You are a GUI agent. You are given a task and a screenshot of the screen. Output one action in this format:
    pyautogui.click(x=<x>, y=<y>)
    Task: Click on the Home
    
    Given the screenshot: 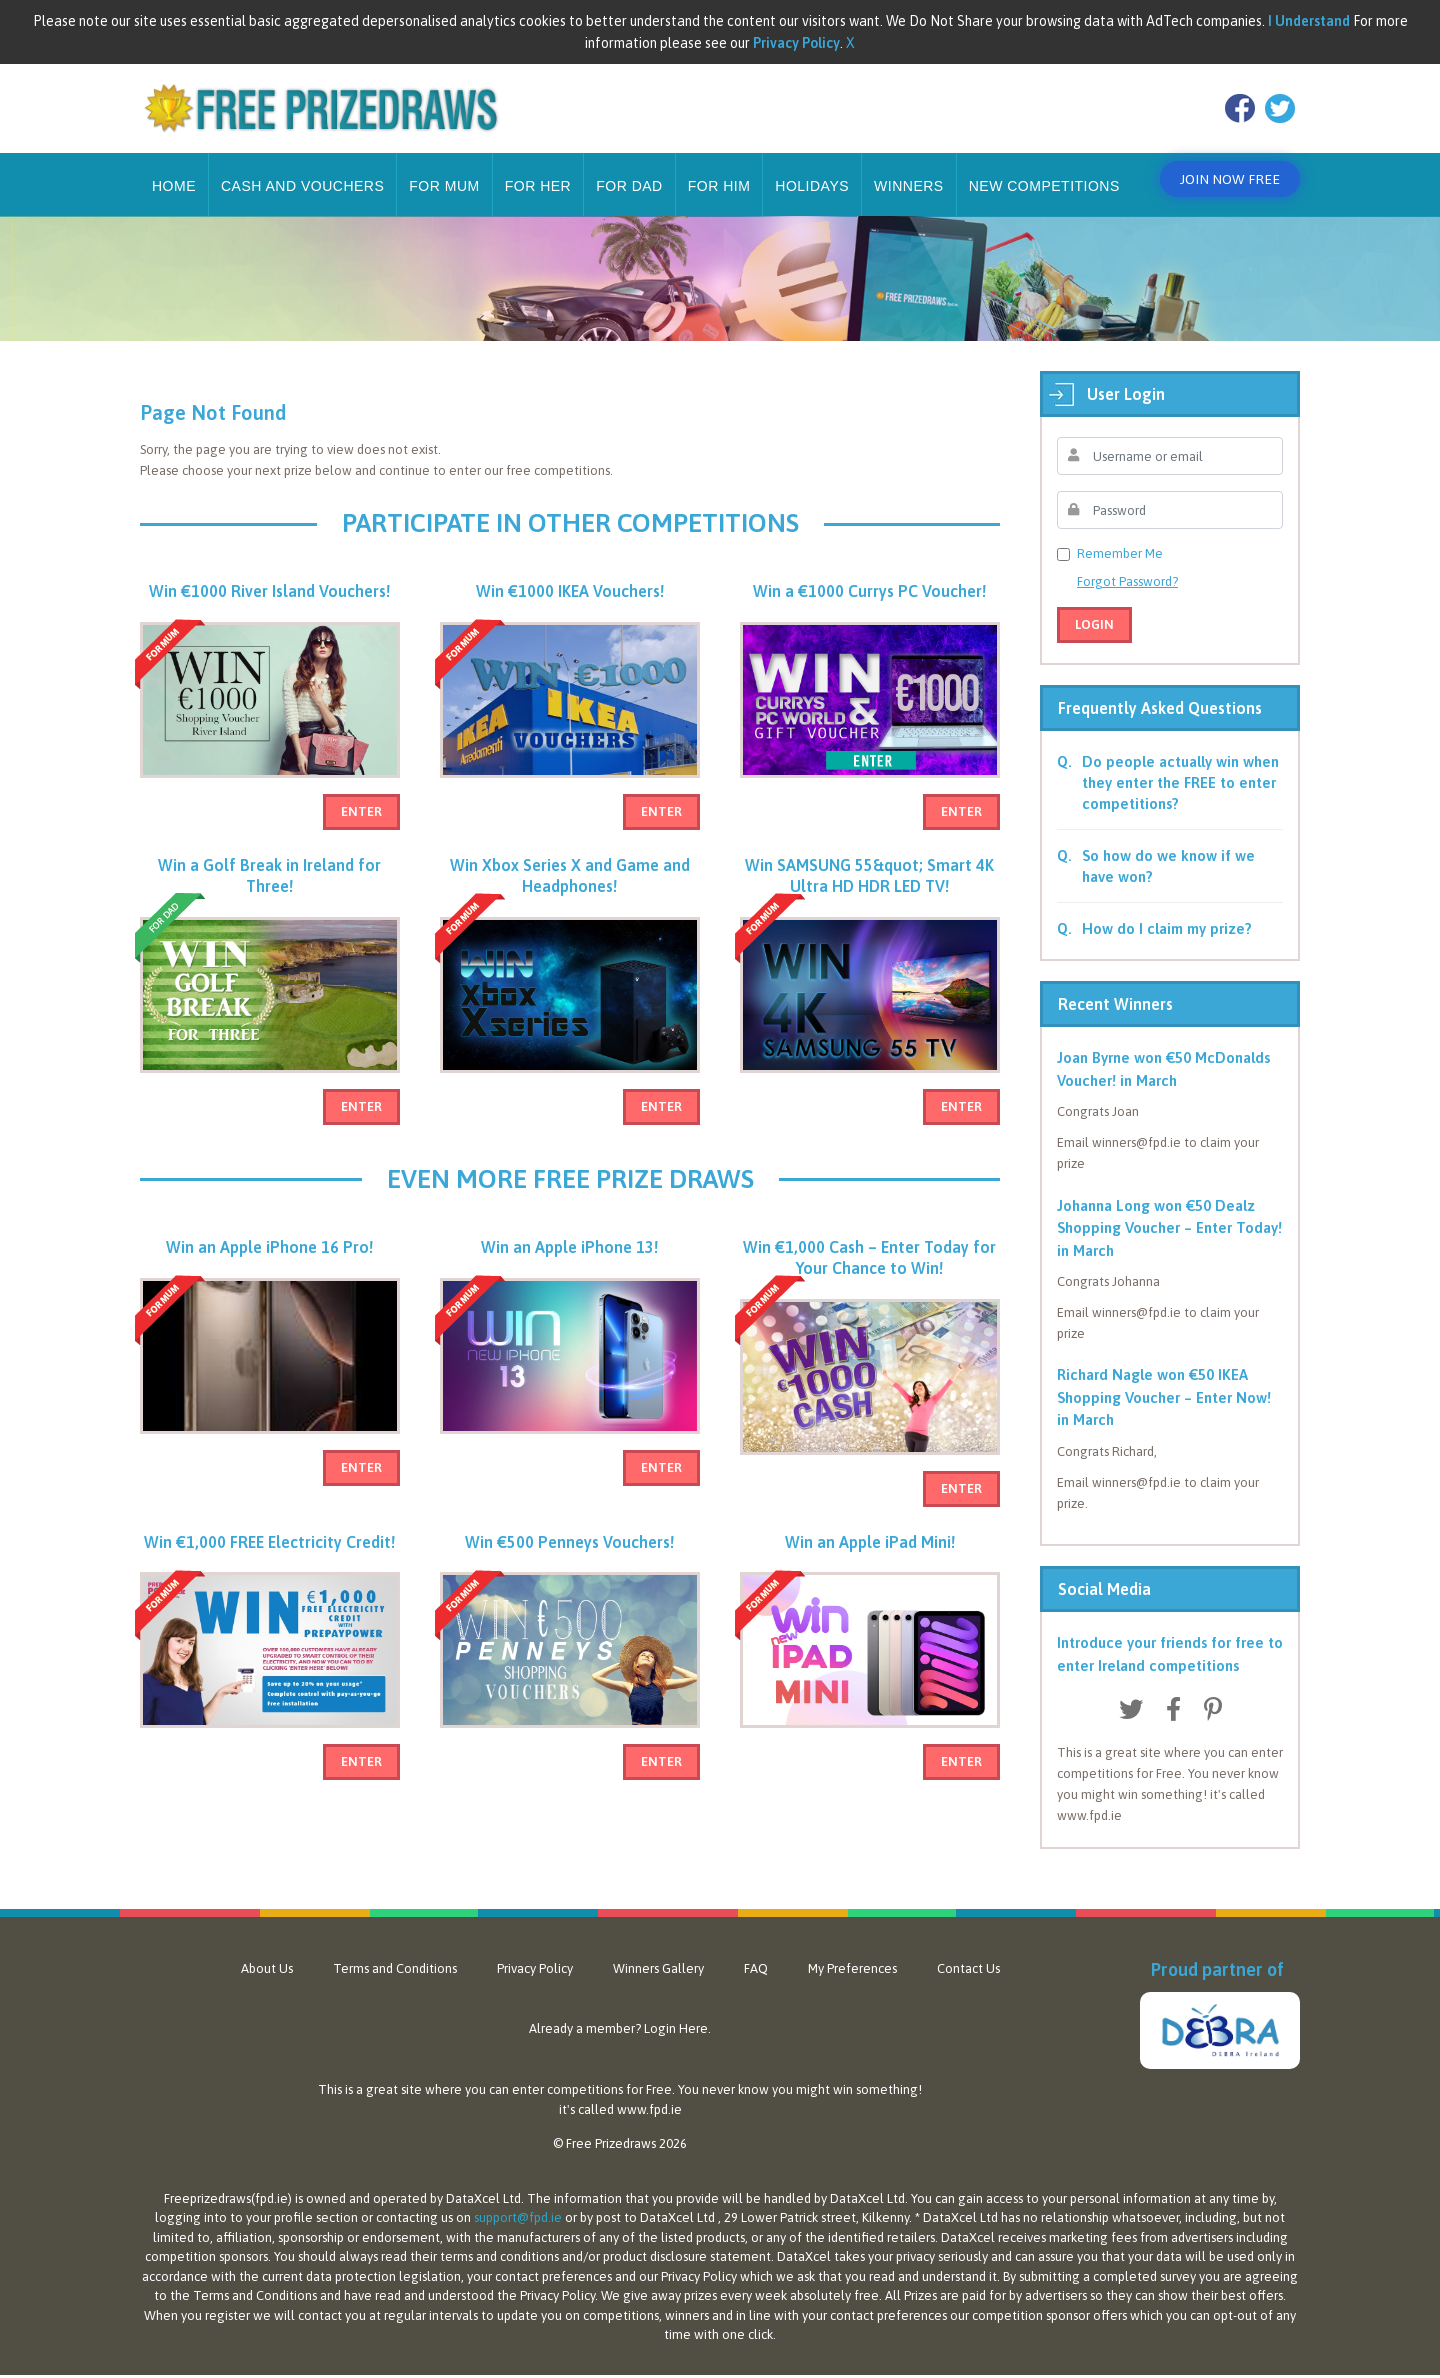 What is the action you would take?
    pyautogui.click(x=174, y=171)
    